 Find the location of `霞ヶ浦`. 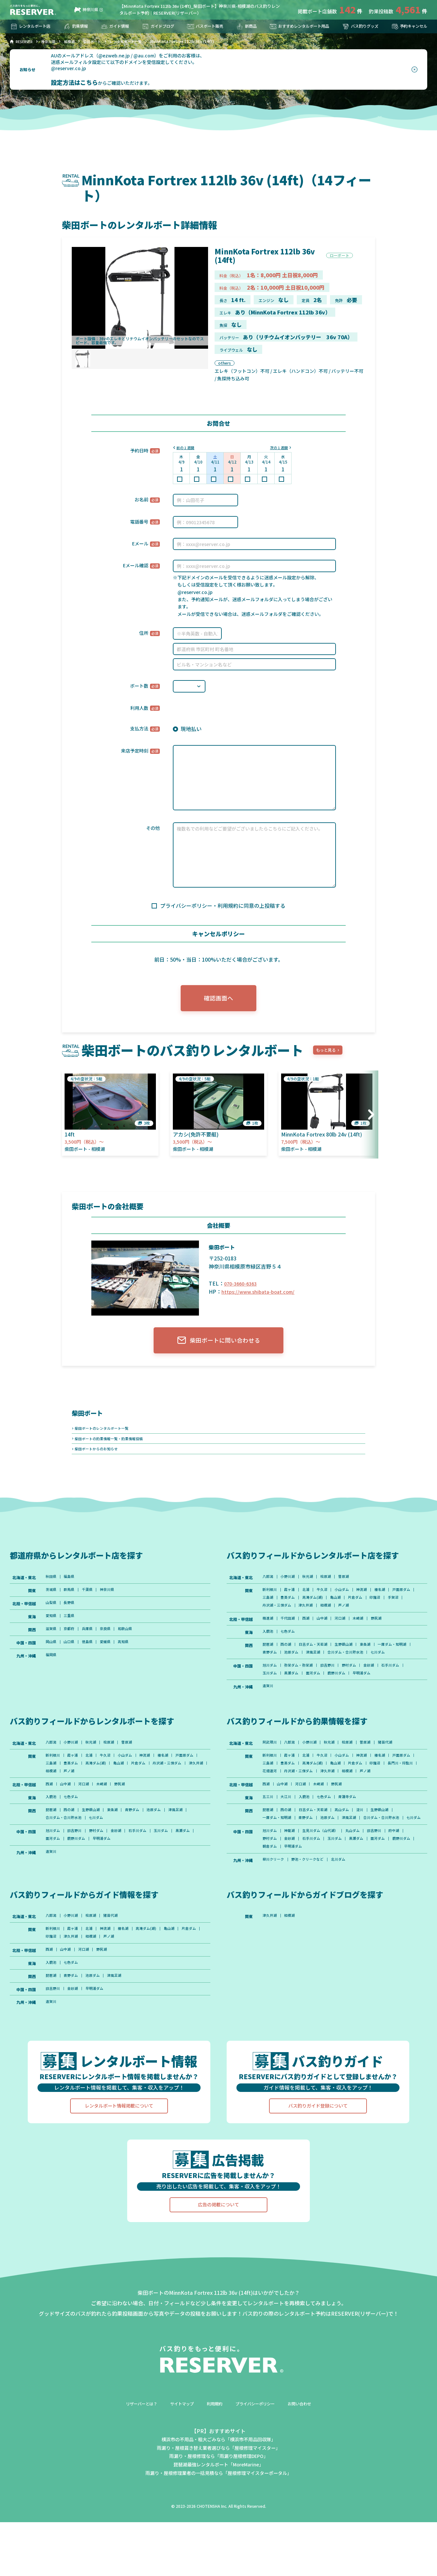

霞ヶ浦 is located at coordinates (292, 1601).